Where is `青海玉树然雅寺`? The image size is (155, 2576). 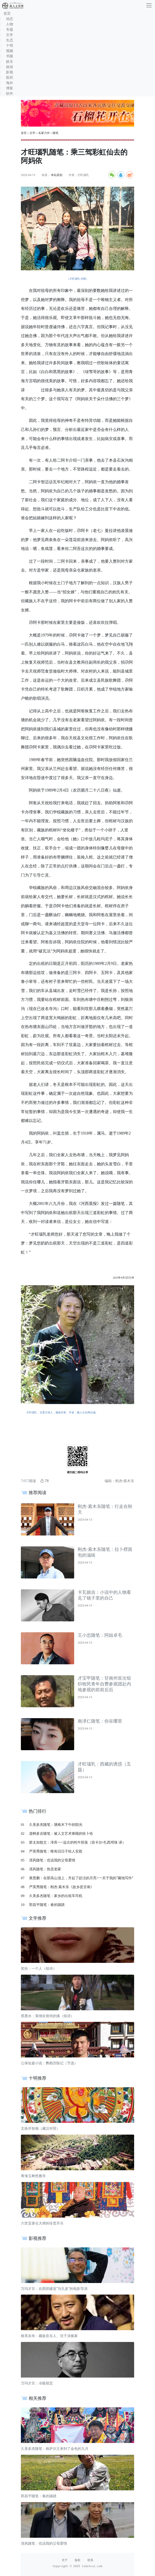
青海玉树然雅寺 is located at coordinates (33, 2176).